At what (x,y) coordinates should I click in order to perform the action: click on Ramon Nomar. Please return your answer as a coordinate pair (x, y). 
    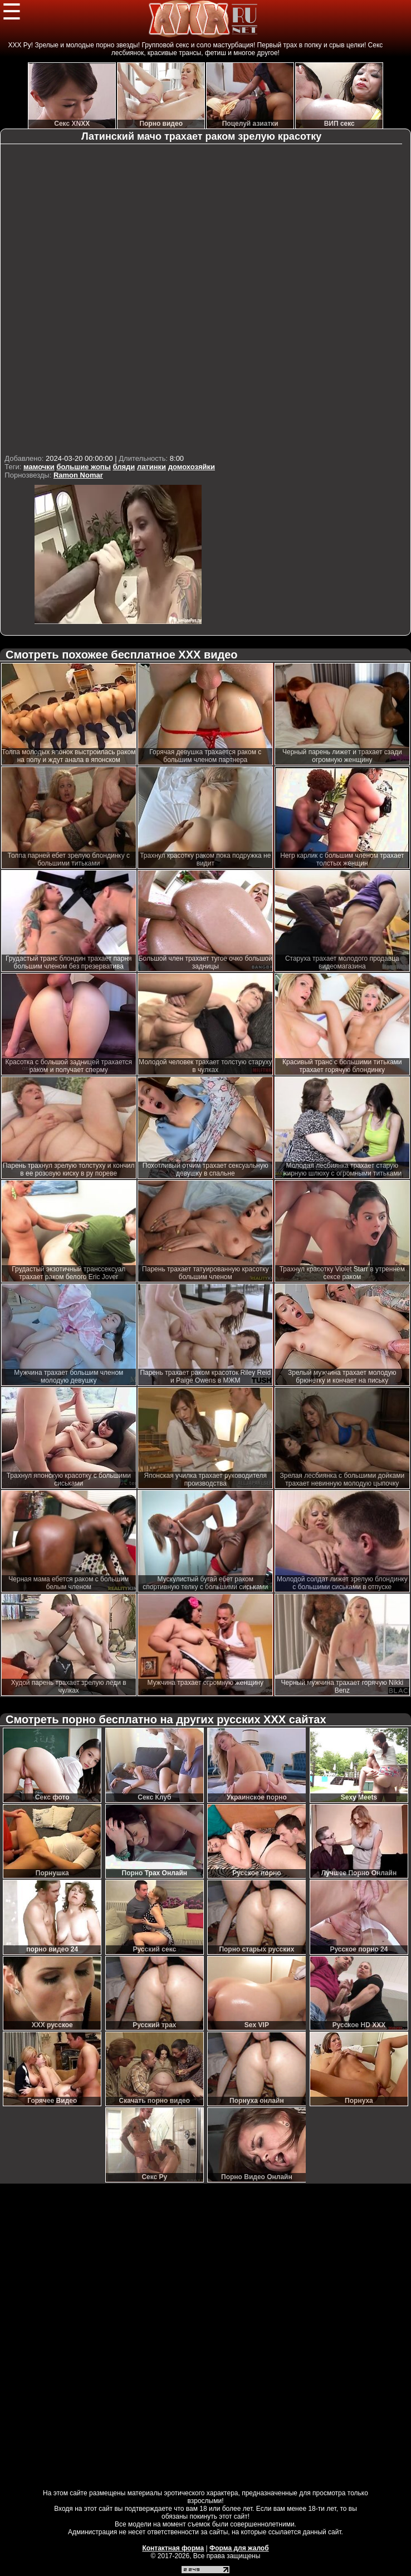
    Looking at the image, I should click on (78, 475).